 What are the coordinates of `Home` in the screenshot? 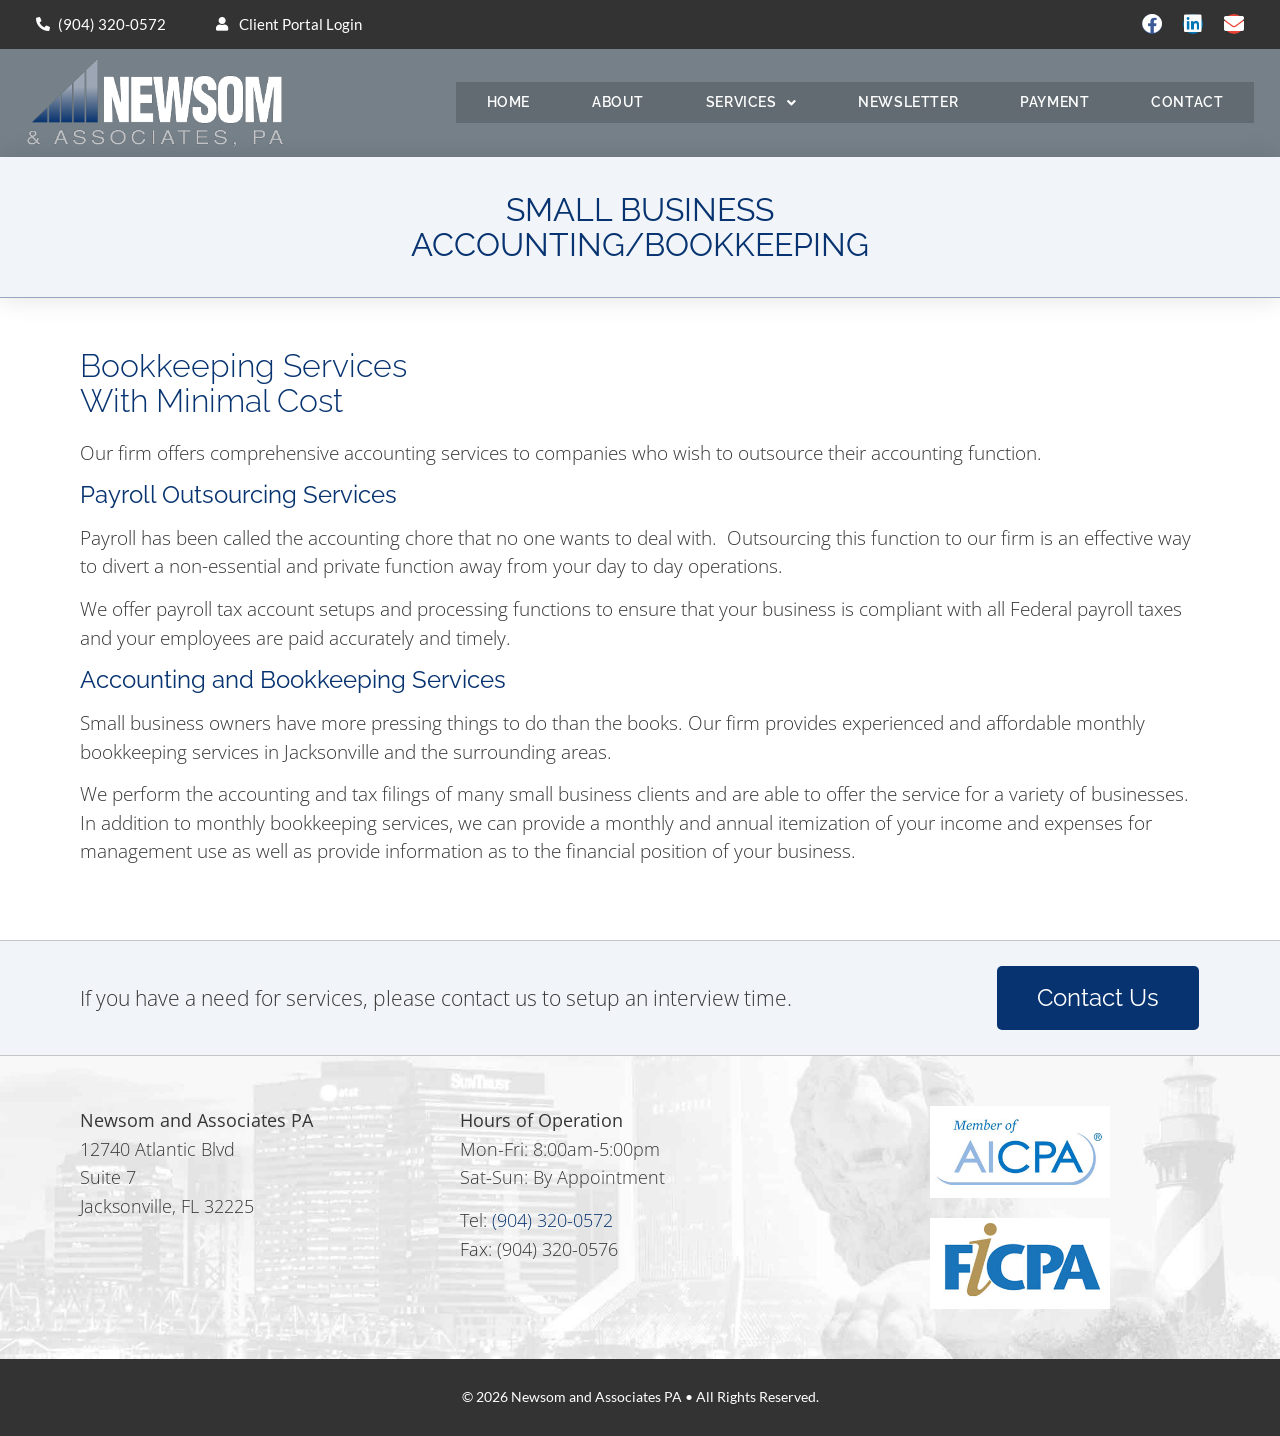 It's located at (508, 102).